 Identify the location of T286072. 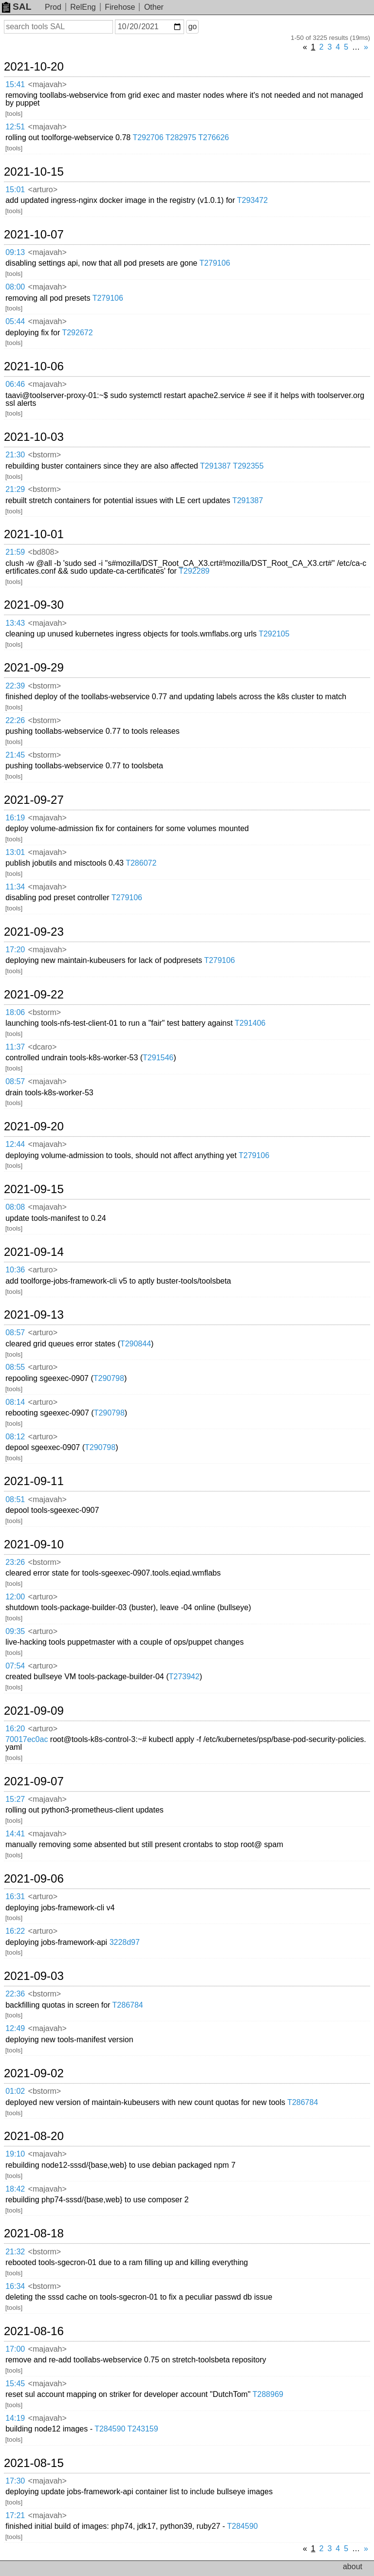
(141, 863).